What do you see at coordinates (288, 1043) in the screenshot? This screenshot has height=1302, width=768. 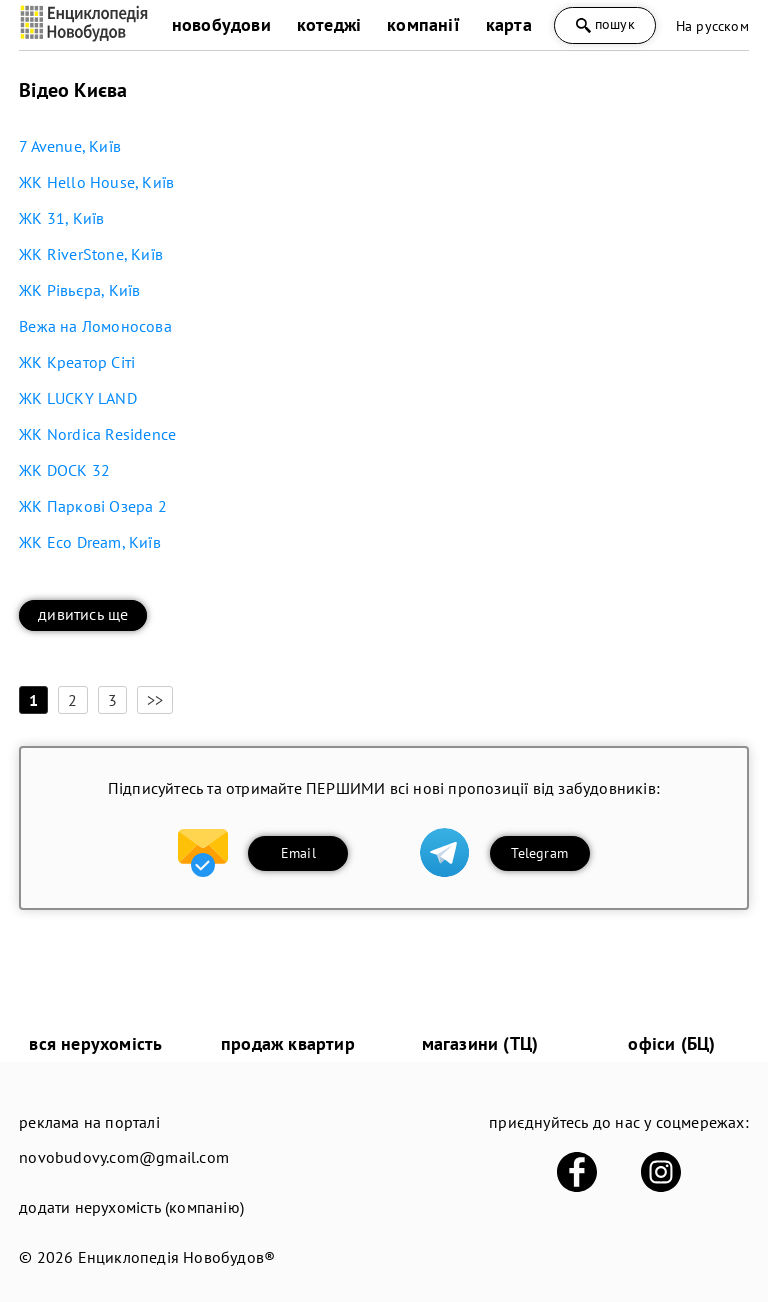 I see `продаж квартир` at bounding box center [288, 1043].